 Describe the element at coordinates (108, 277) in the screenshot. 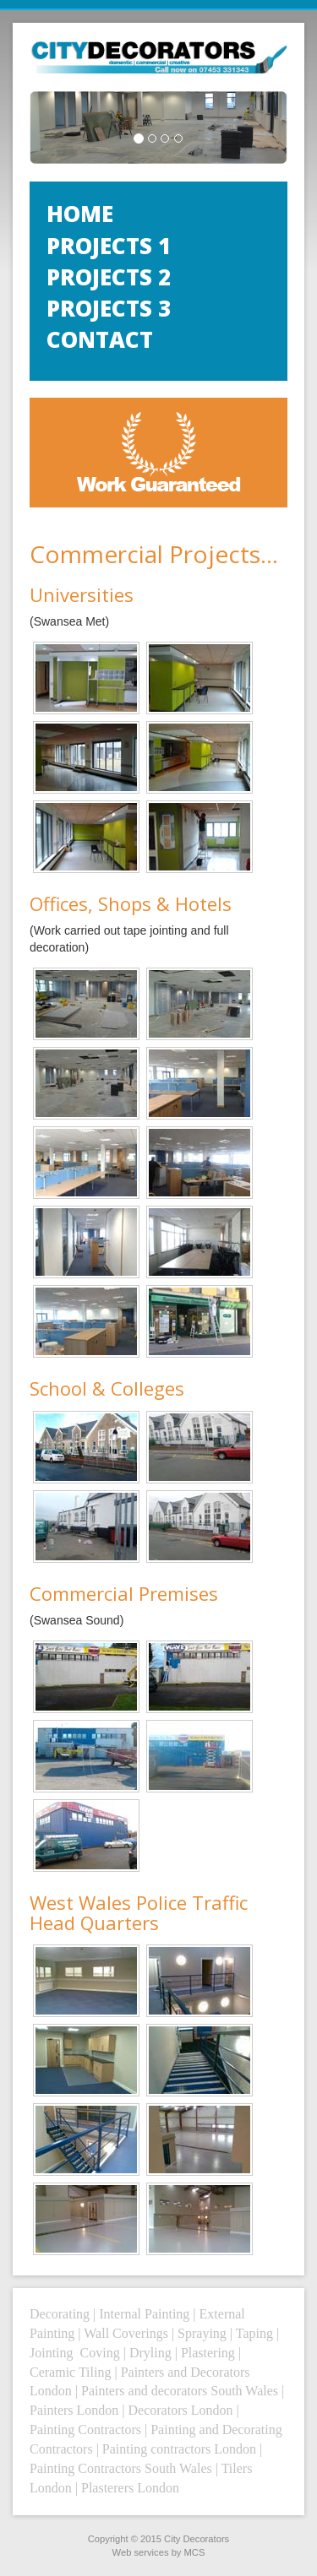

I see `Projects 2` at that location.